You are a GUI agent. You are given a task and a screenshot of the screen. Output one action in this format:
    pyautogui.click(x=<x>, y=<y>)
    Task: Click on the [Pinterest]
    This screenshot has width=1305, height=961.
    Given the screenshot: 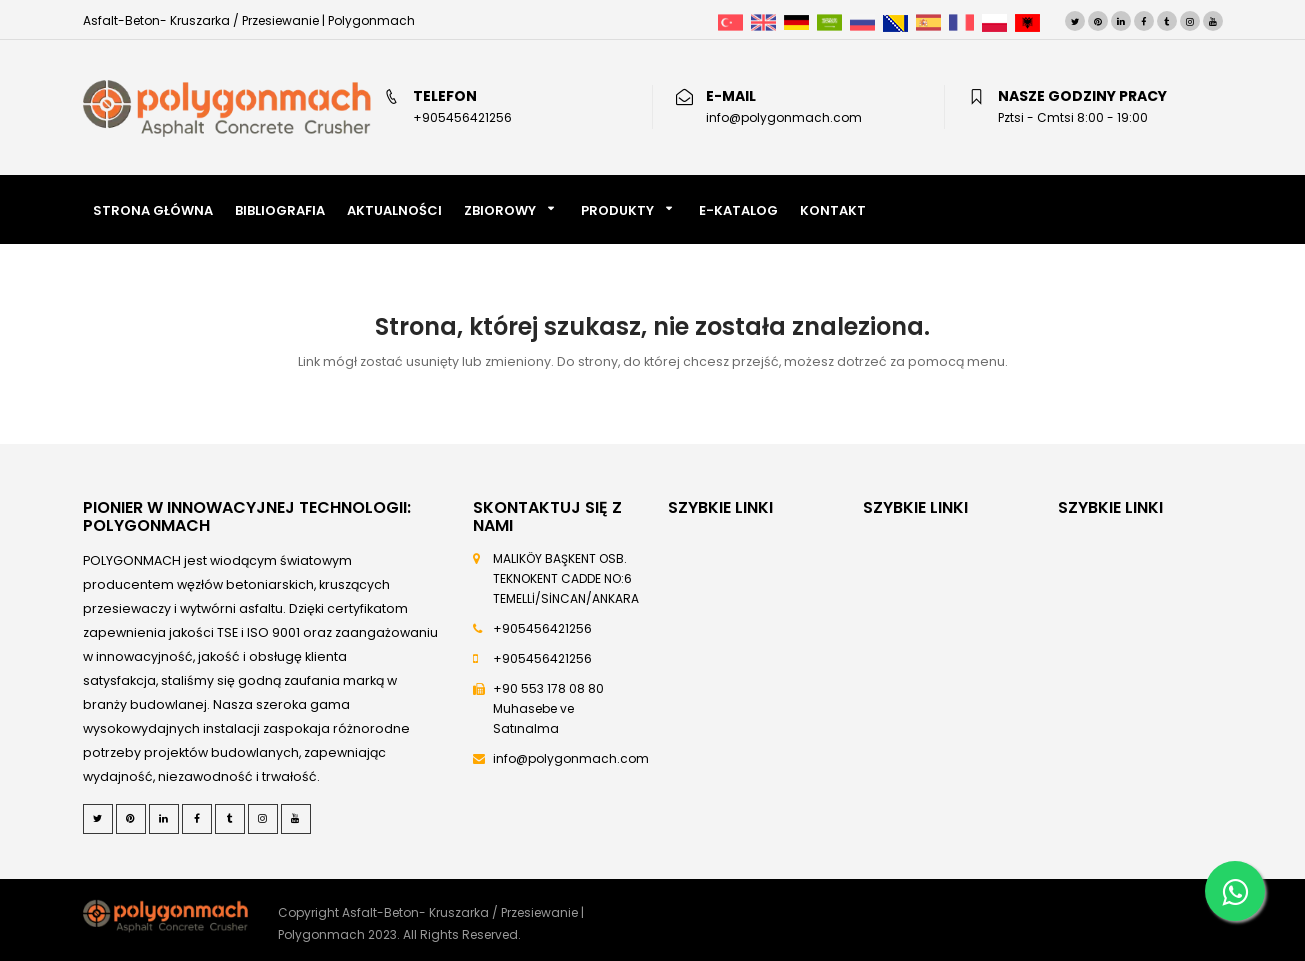 What is the action you would take?
    pyautogui.click(x=1098, y=21)
    